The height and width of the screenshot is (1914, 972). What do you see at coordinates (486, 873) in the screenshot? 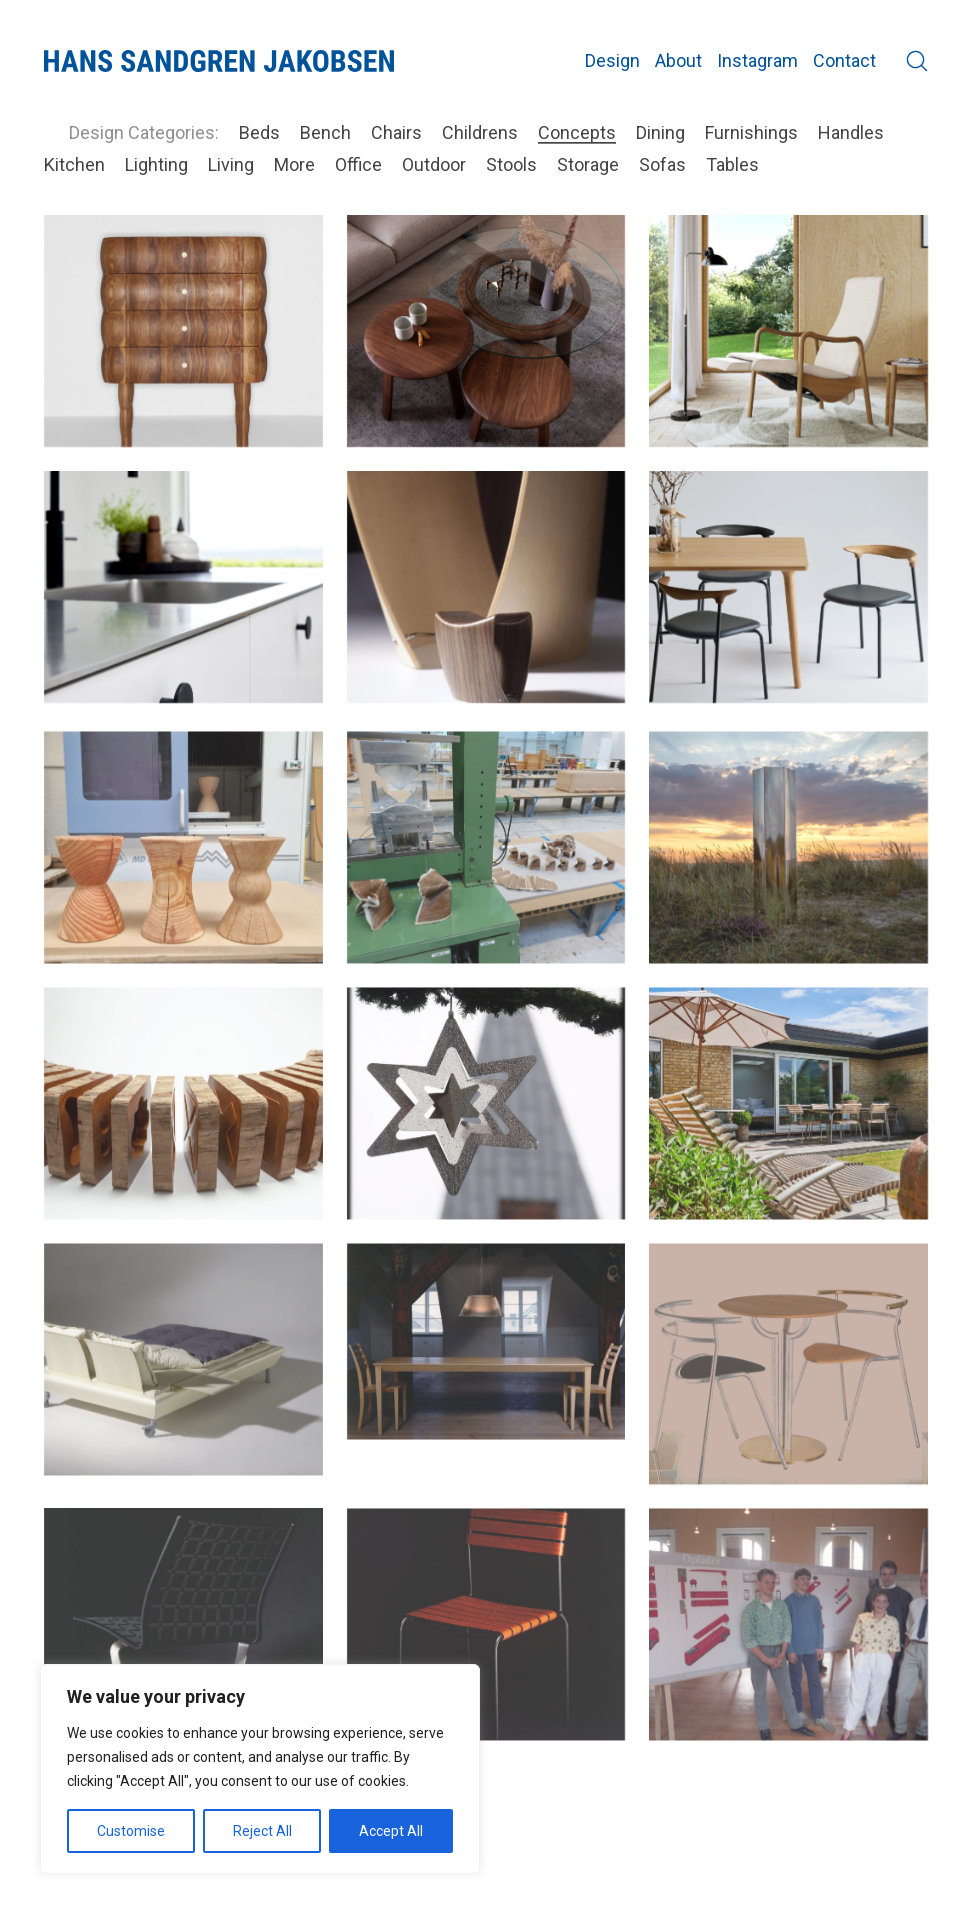
I see `[Fold a stool for SE – The Cabinetmakers Autumn Exhibition]` at bounding box center [486, 873].